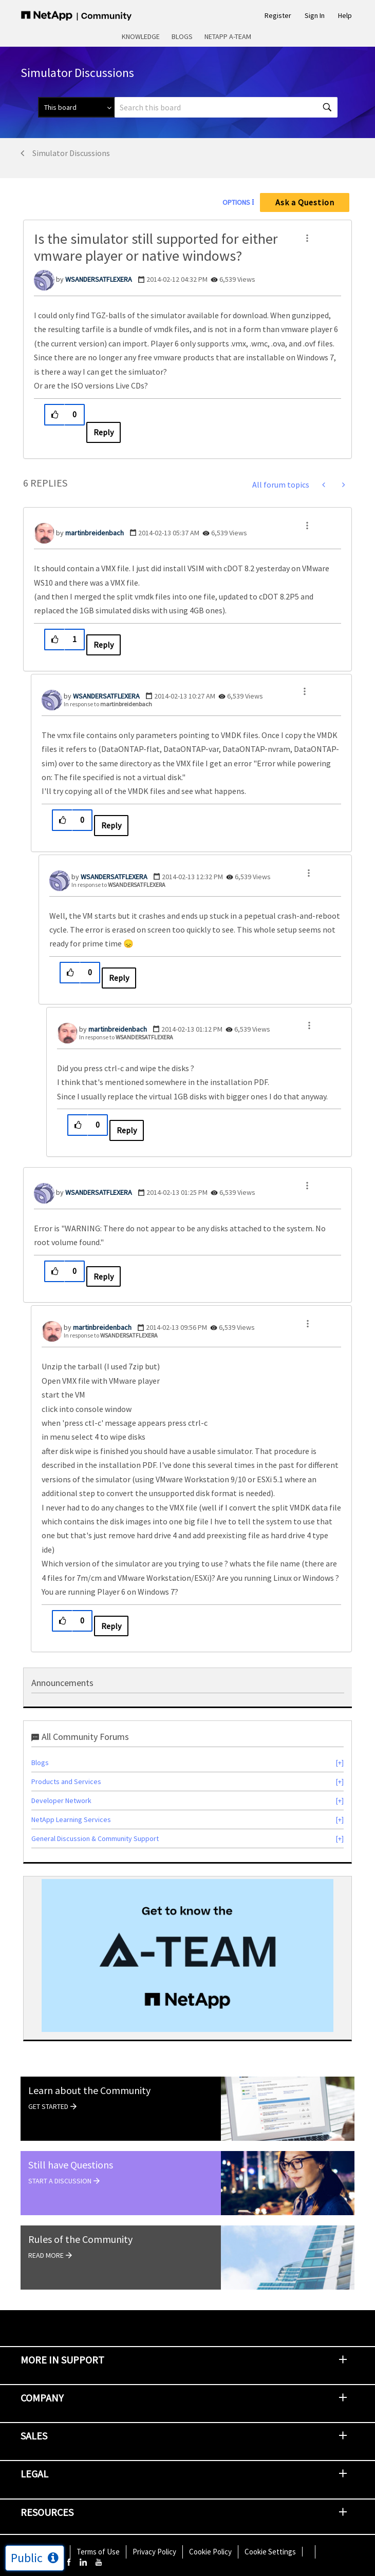  I want to click on [Search Granularity], so click(76, 107).